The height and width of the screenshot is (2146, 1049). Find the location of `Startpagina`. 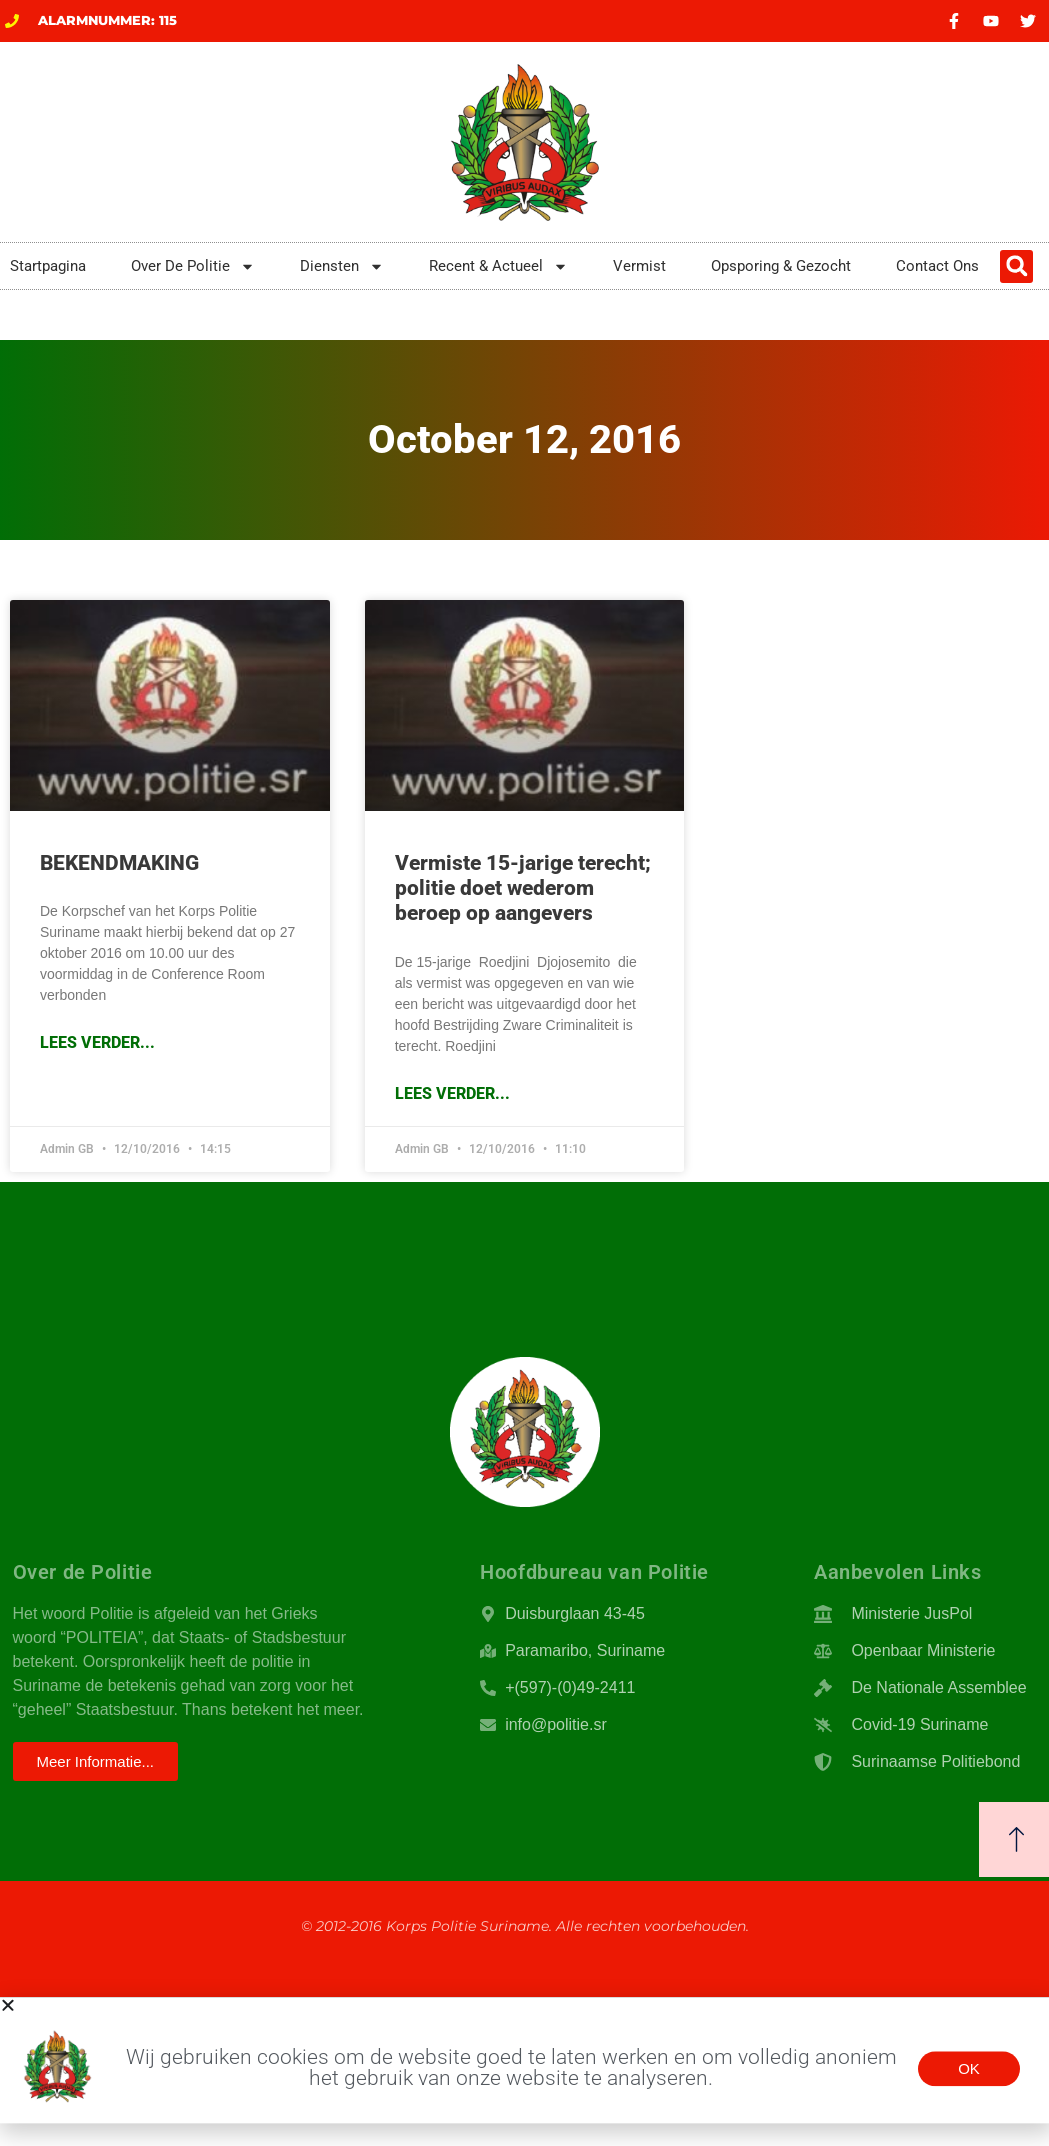

Startpagina is located at coordinates (48, 266).